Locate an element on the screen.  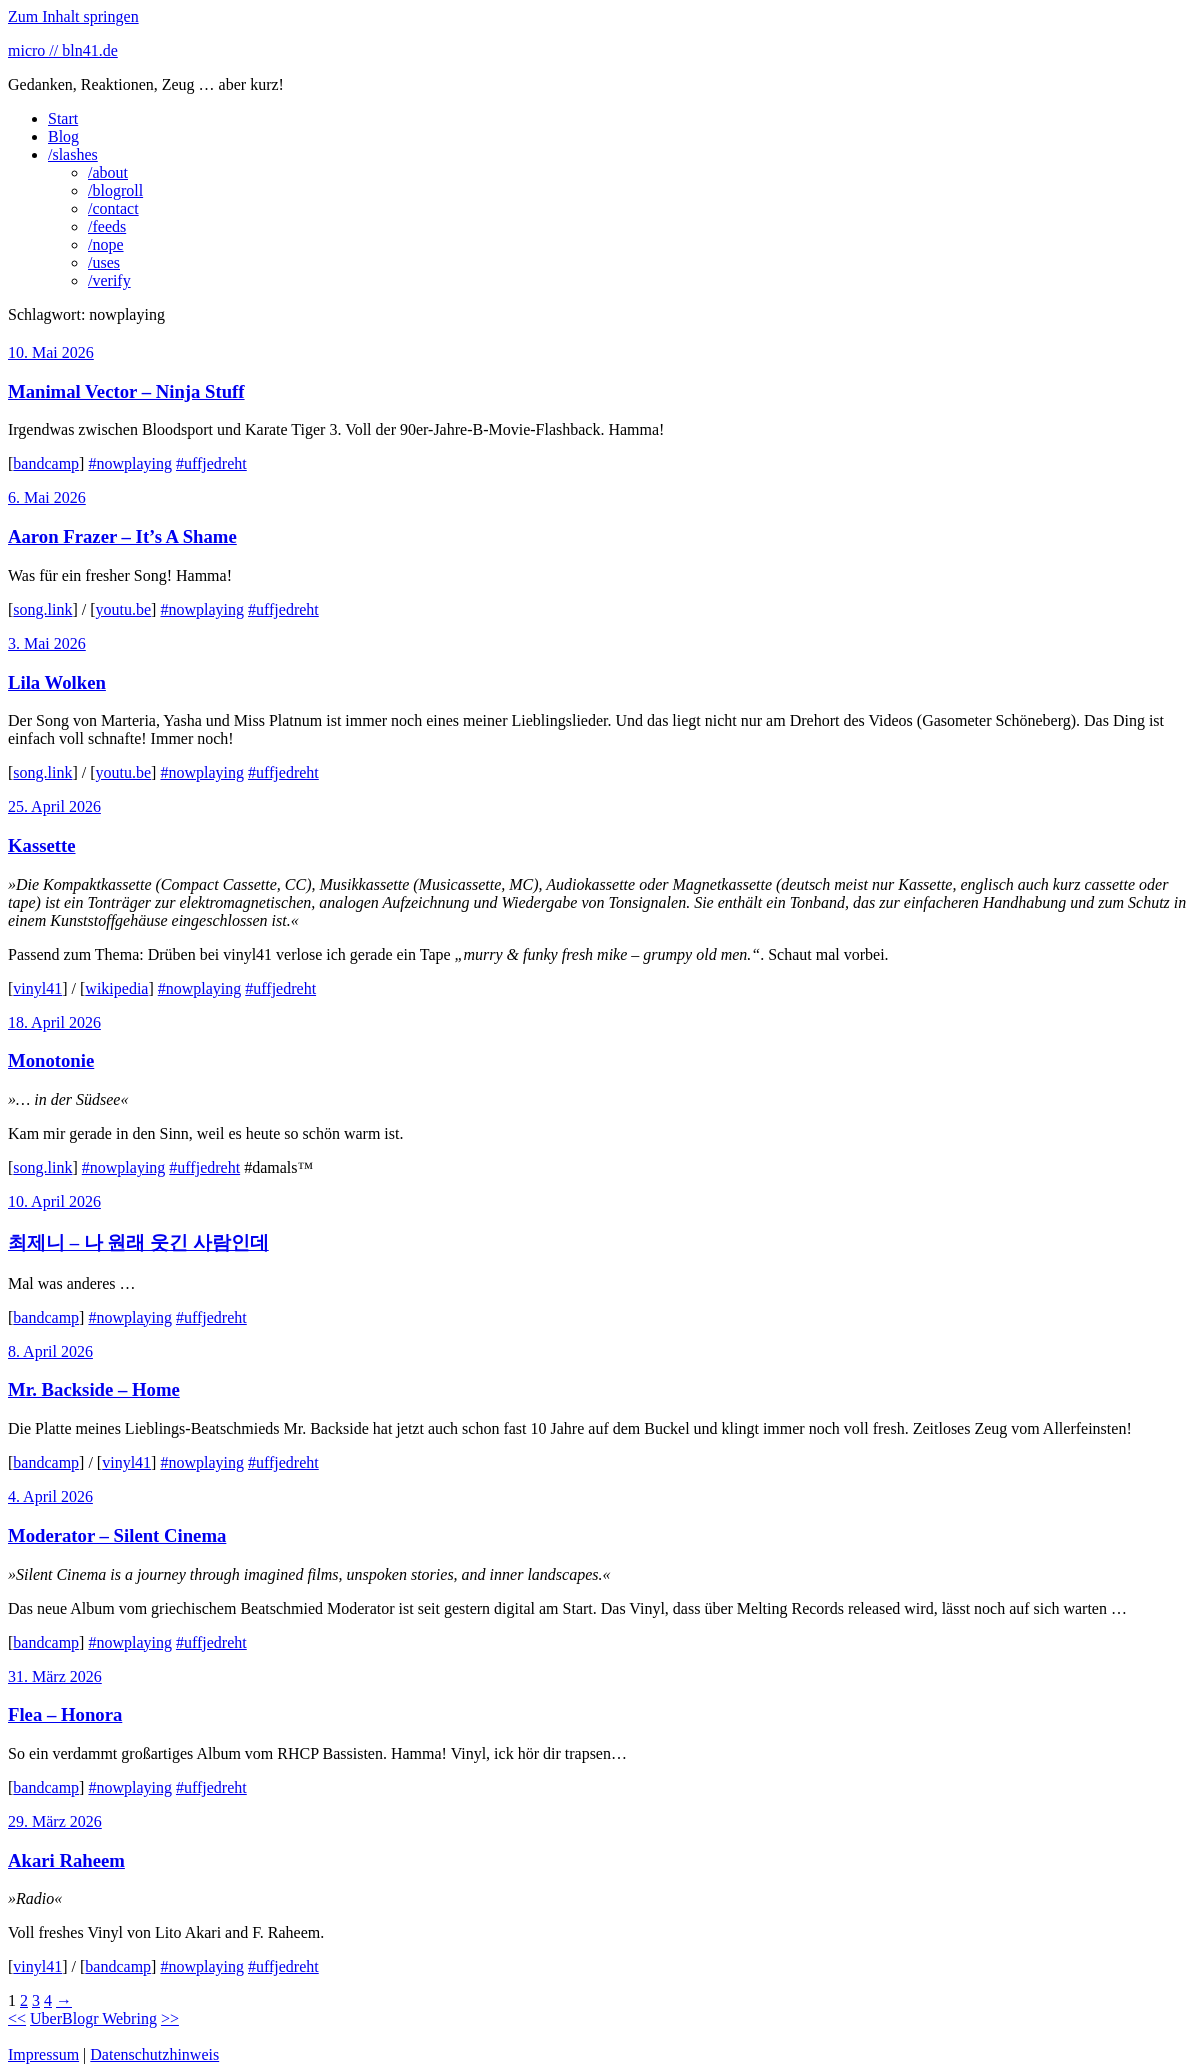
8. April 2026 is located at coordinates (50, 1351).